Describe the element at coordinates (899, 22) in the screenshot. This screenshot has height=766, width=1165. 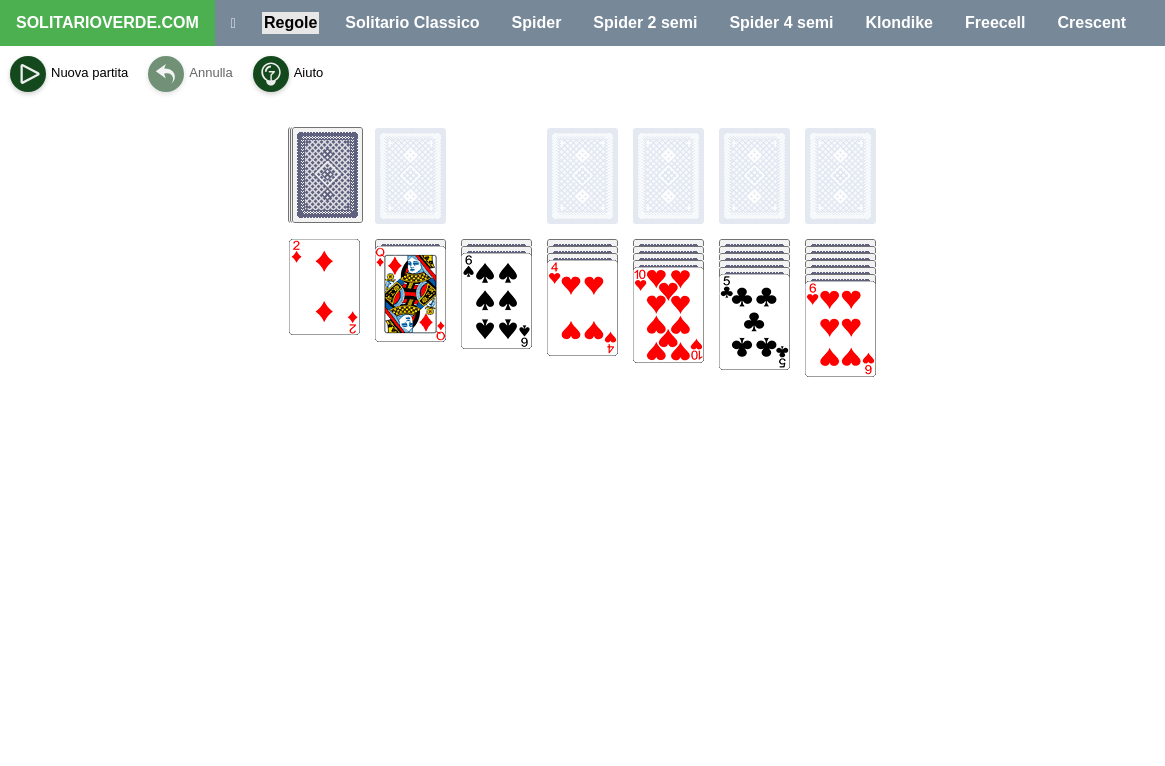
I see `Klondike` at that location.